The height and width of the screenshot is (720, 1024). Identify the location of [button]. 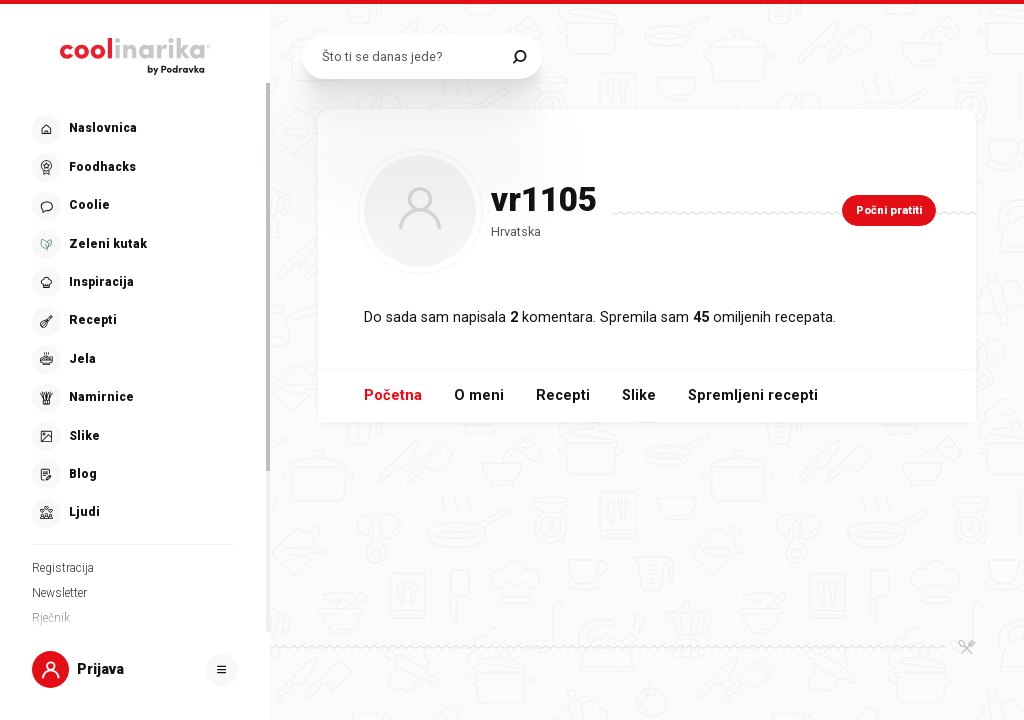
(133, 321).